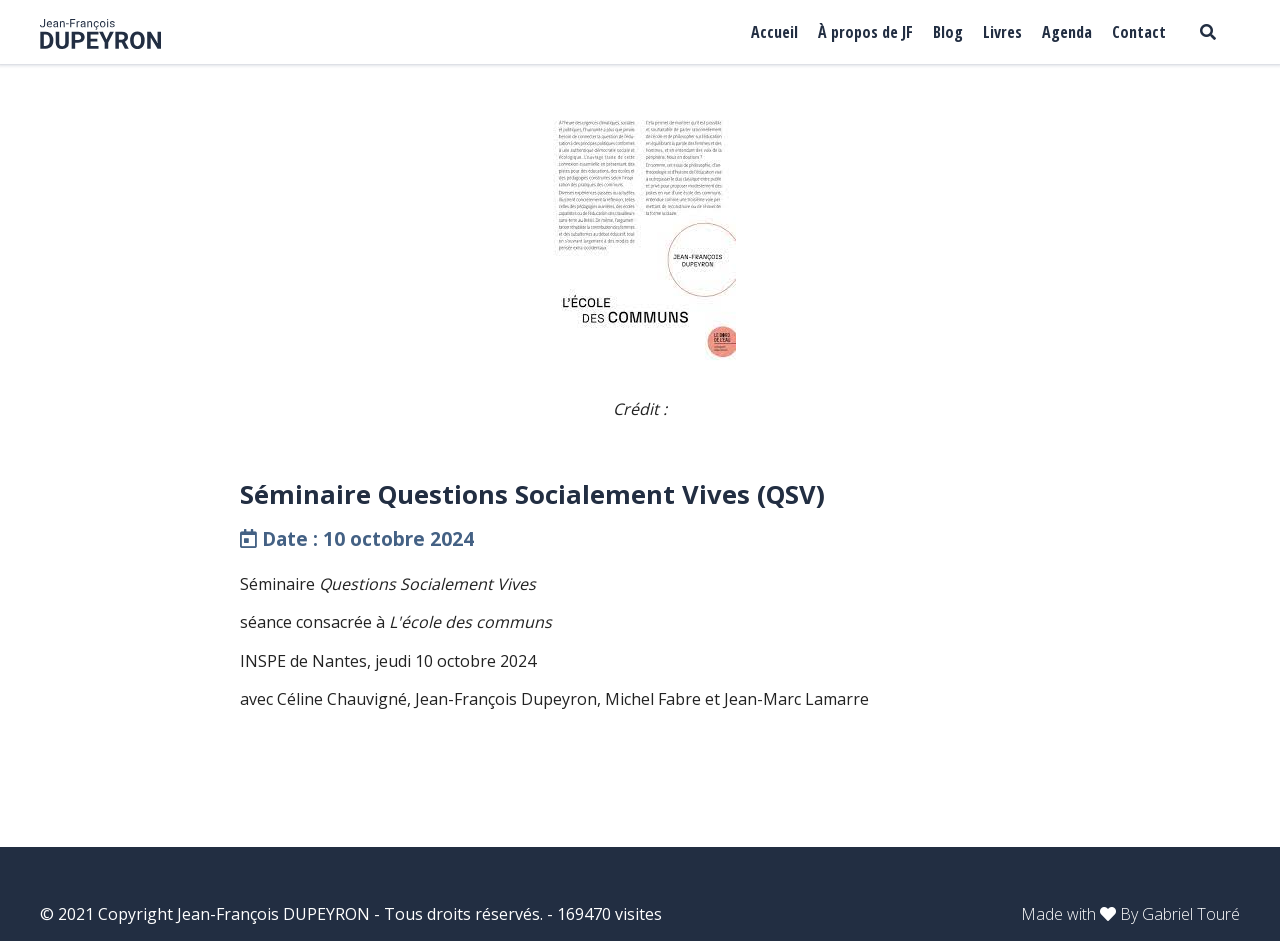  Describe the element at coordinates (774, 32) in the screenshot. I see `Accueil` at that location.